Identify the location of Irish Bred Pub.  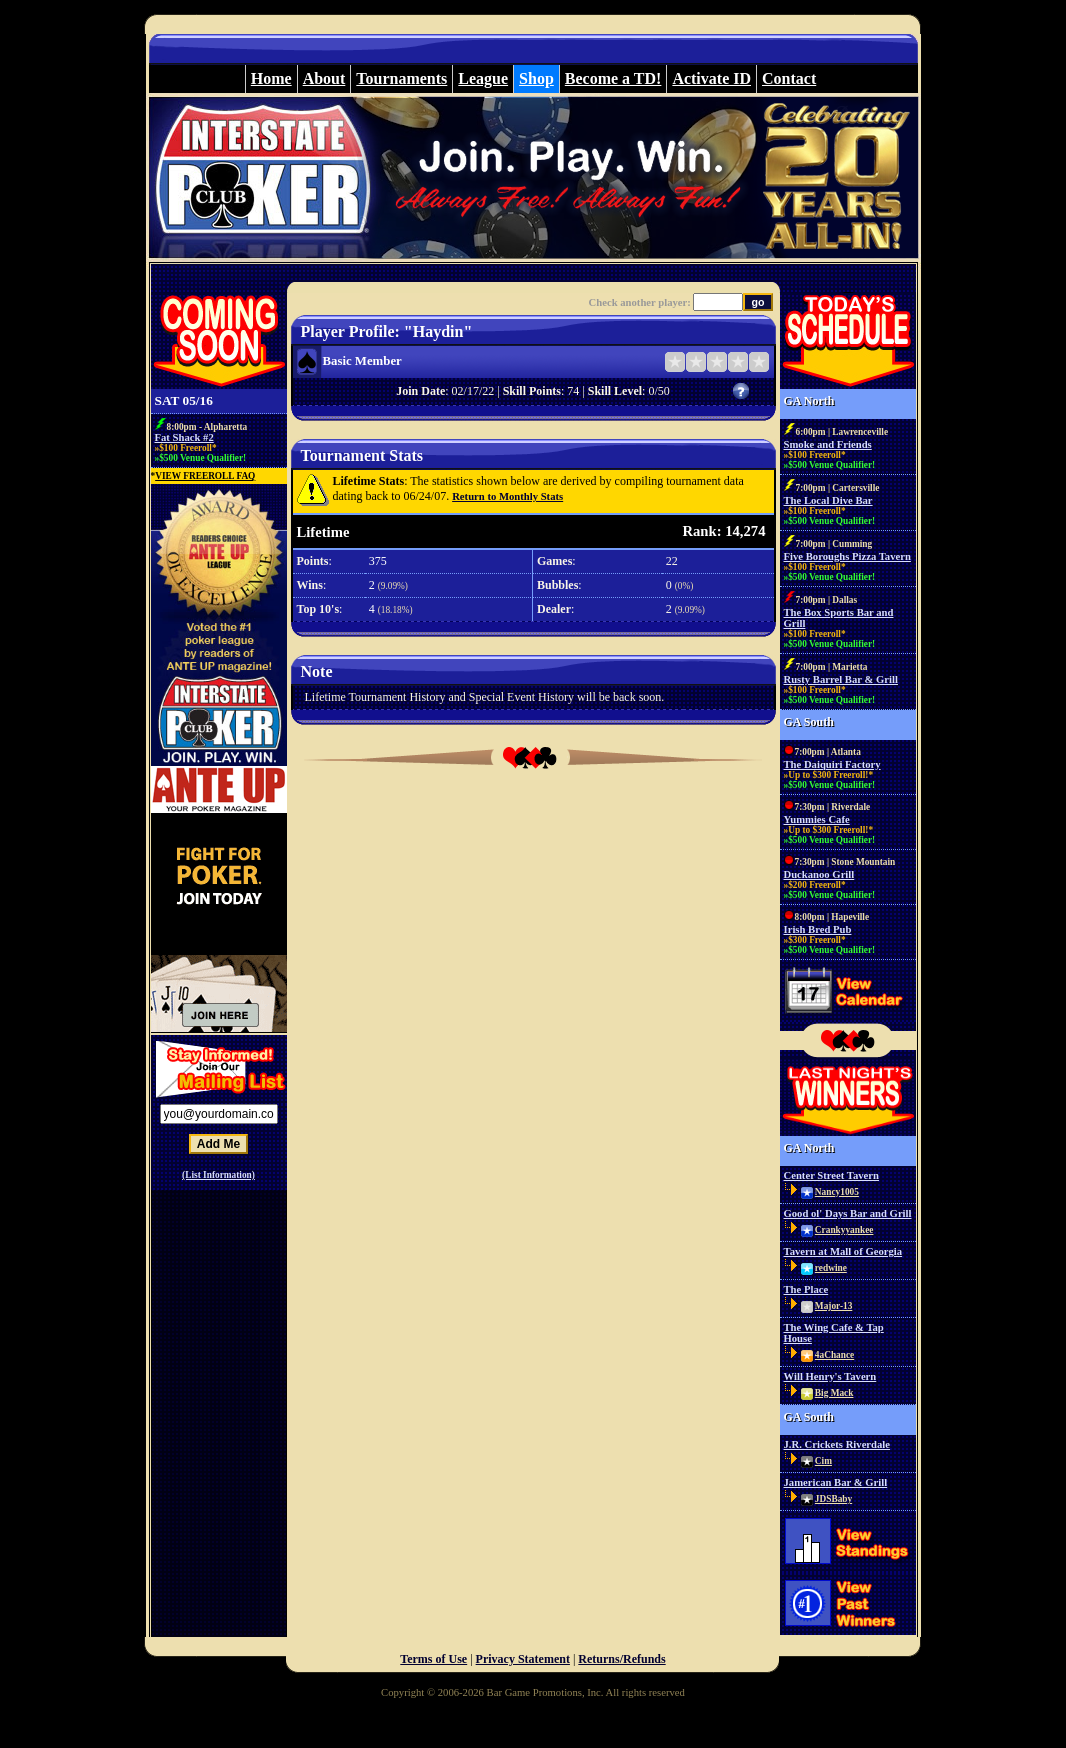
(818, 929).